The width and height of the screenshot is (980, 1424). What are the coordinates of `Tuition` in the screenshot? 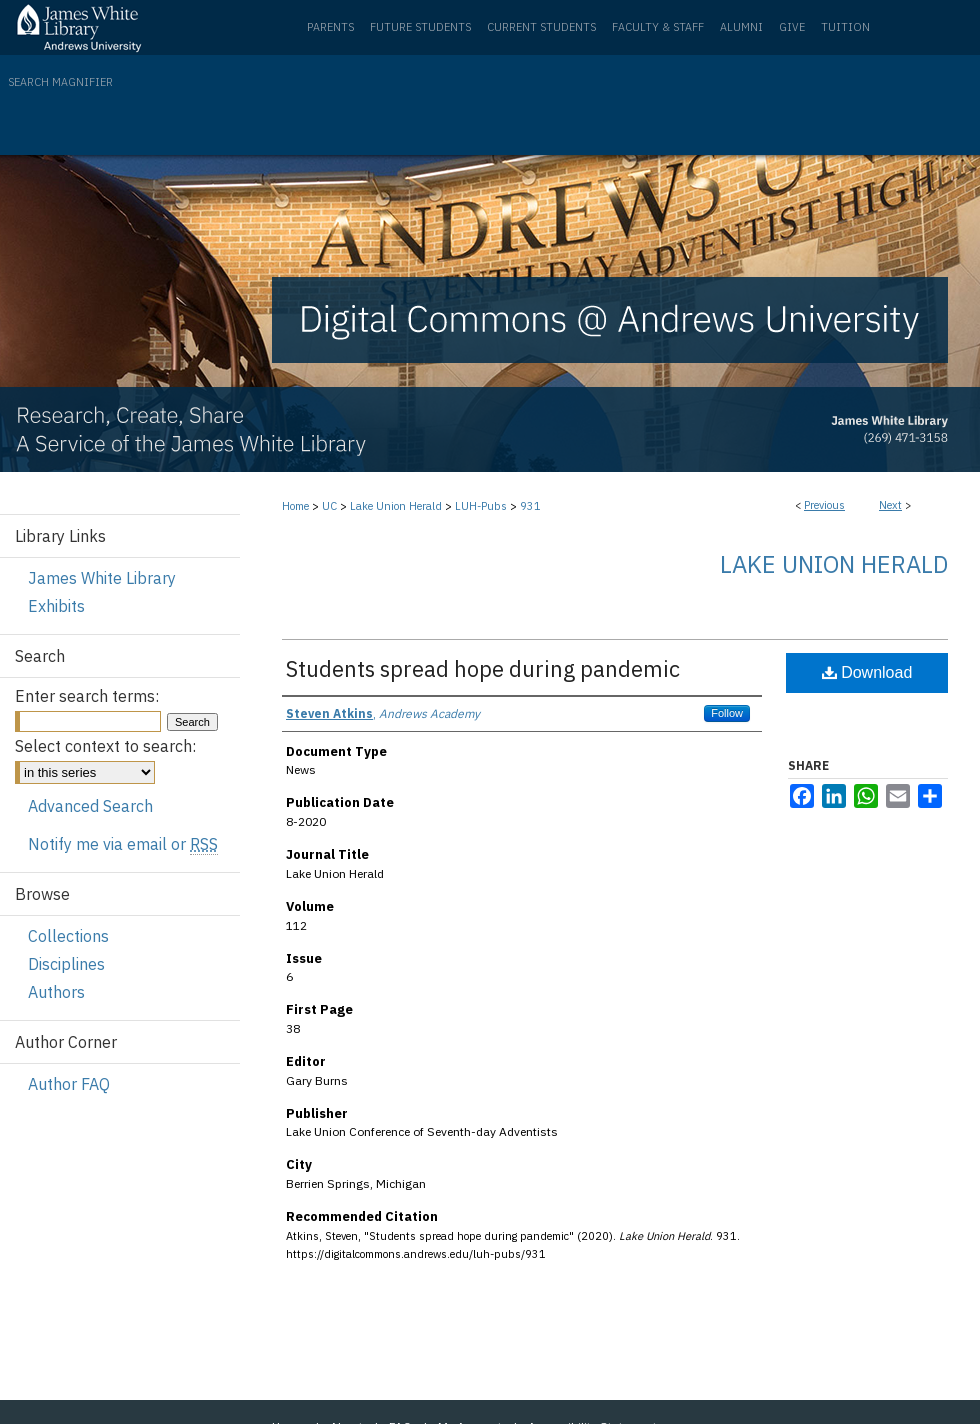 It's located at (845, 27).